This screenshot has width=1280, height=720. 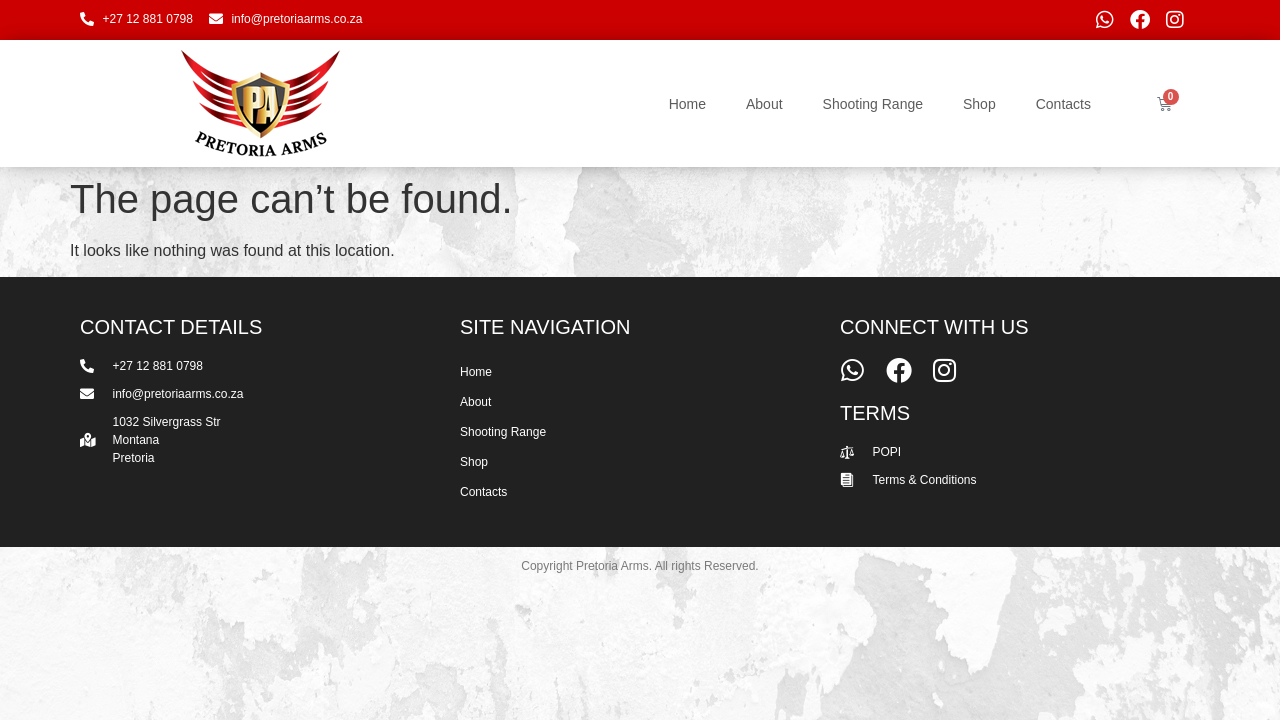 What do you see at coordinates (873, 104) in the screenshot?
I see `Shooting Range` at bounding box center [873, 104].